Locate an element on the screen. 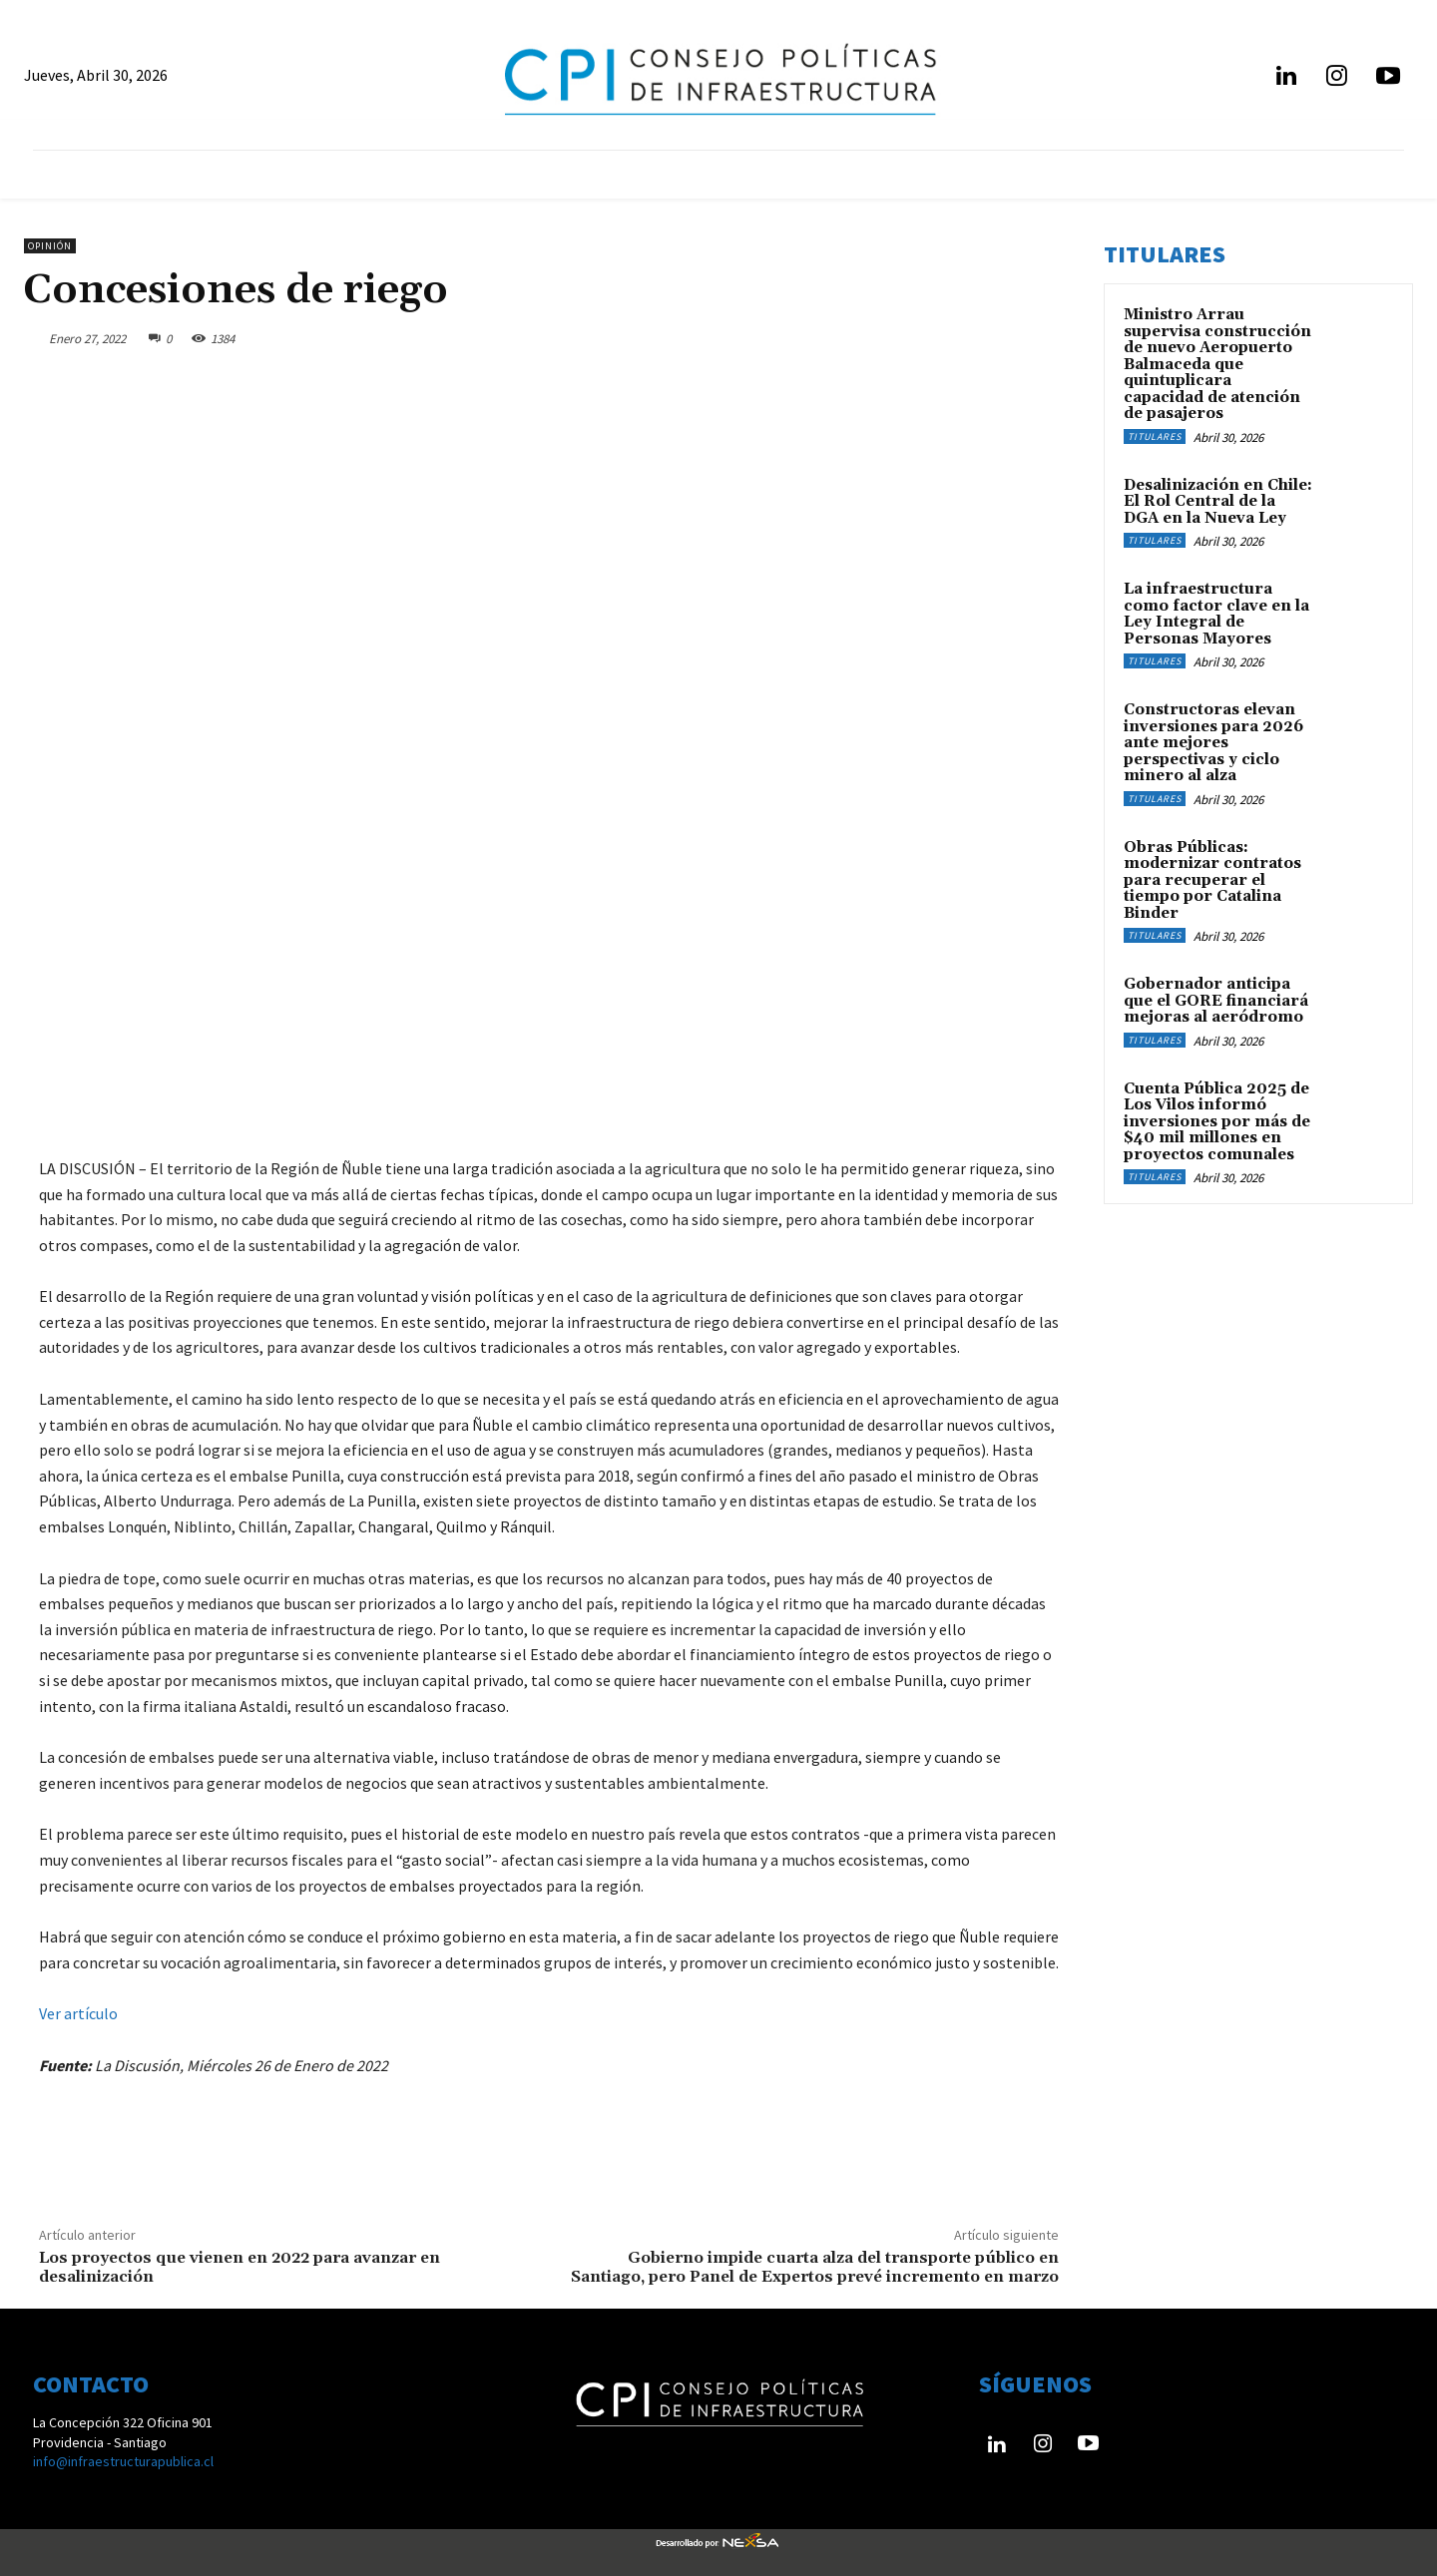 This screenshot has width=1437, height=2576. Los proyectos que vienen en 2022 para avanzar en desalinización is located at coordinates (239, 2267).